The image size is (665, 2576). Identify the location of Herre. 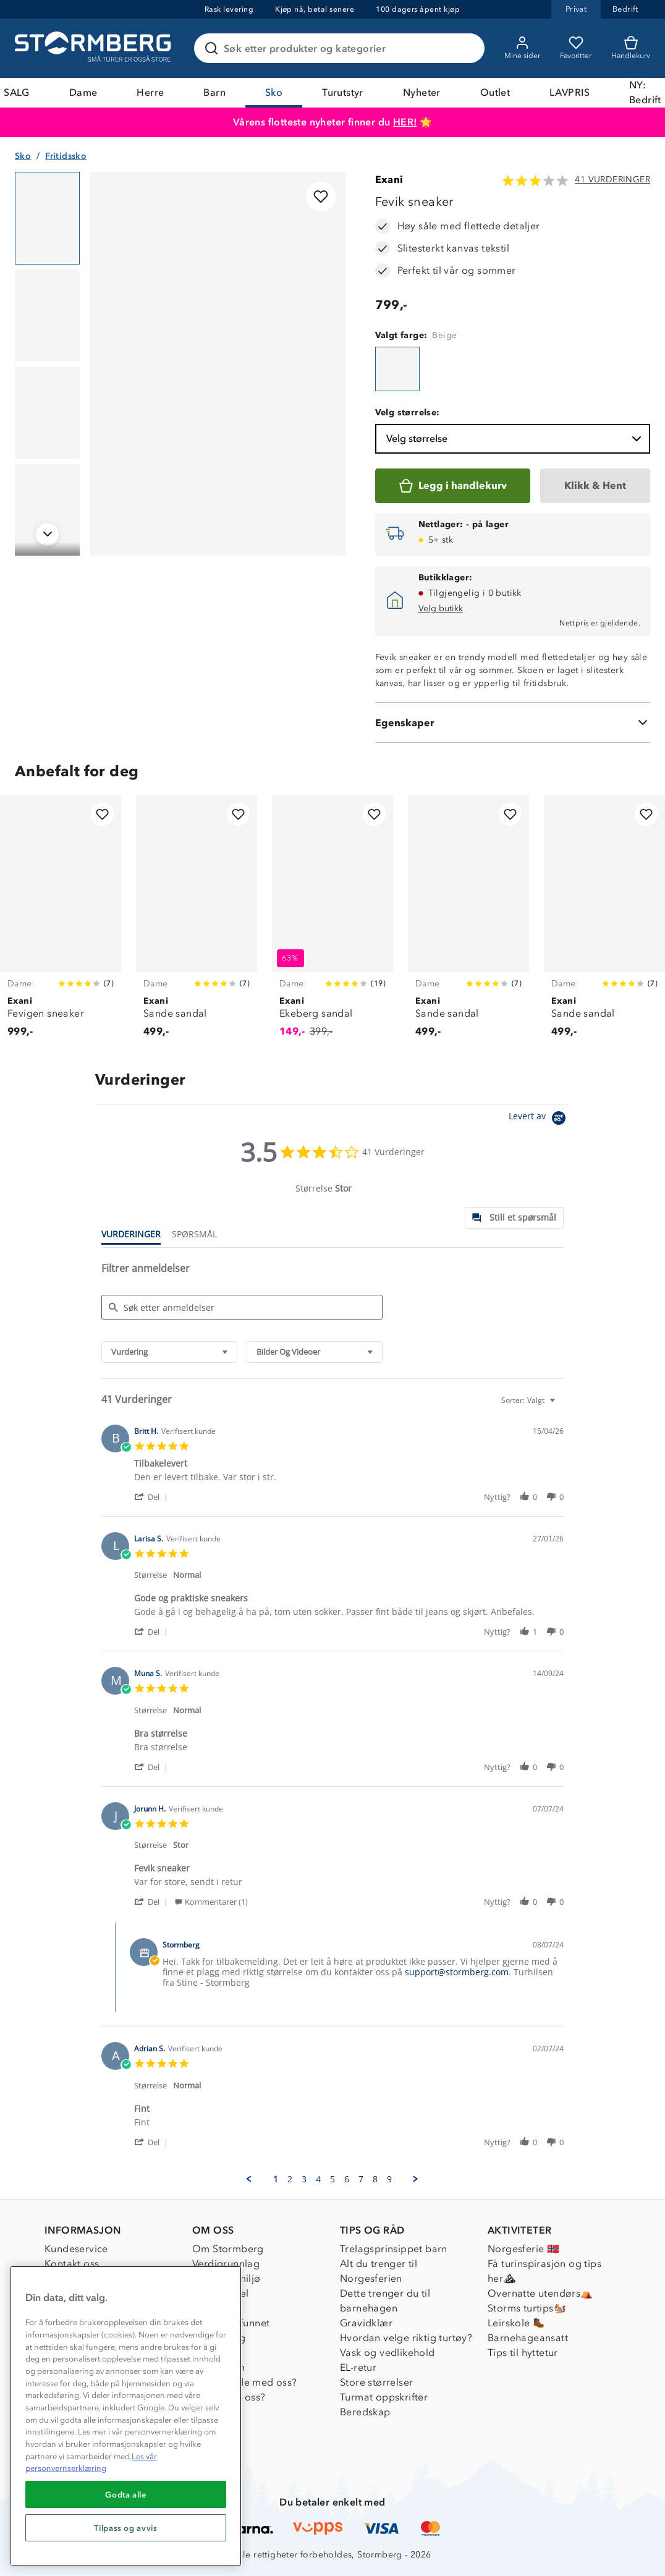
(150, 92).